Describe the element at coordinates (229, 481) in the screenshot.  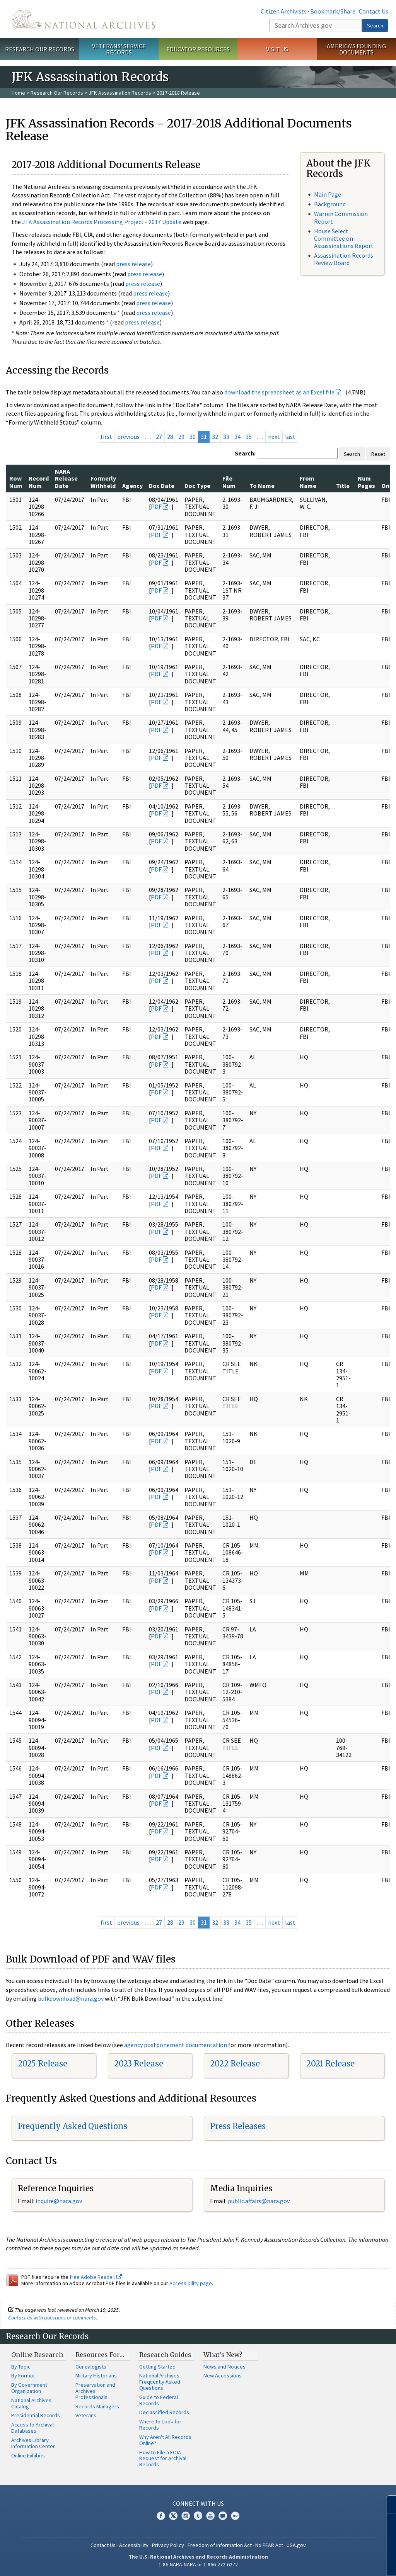
I see `File Num` at that location.